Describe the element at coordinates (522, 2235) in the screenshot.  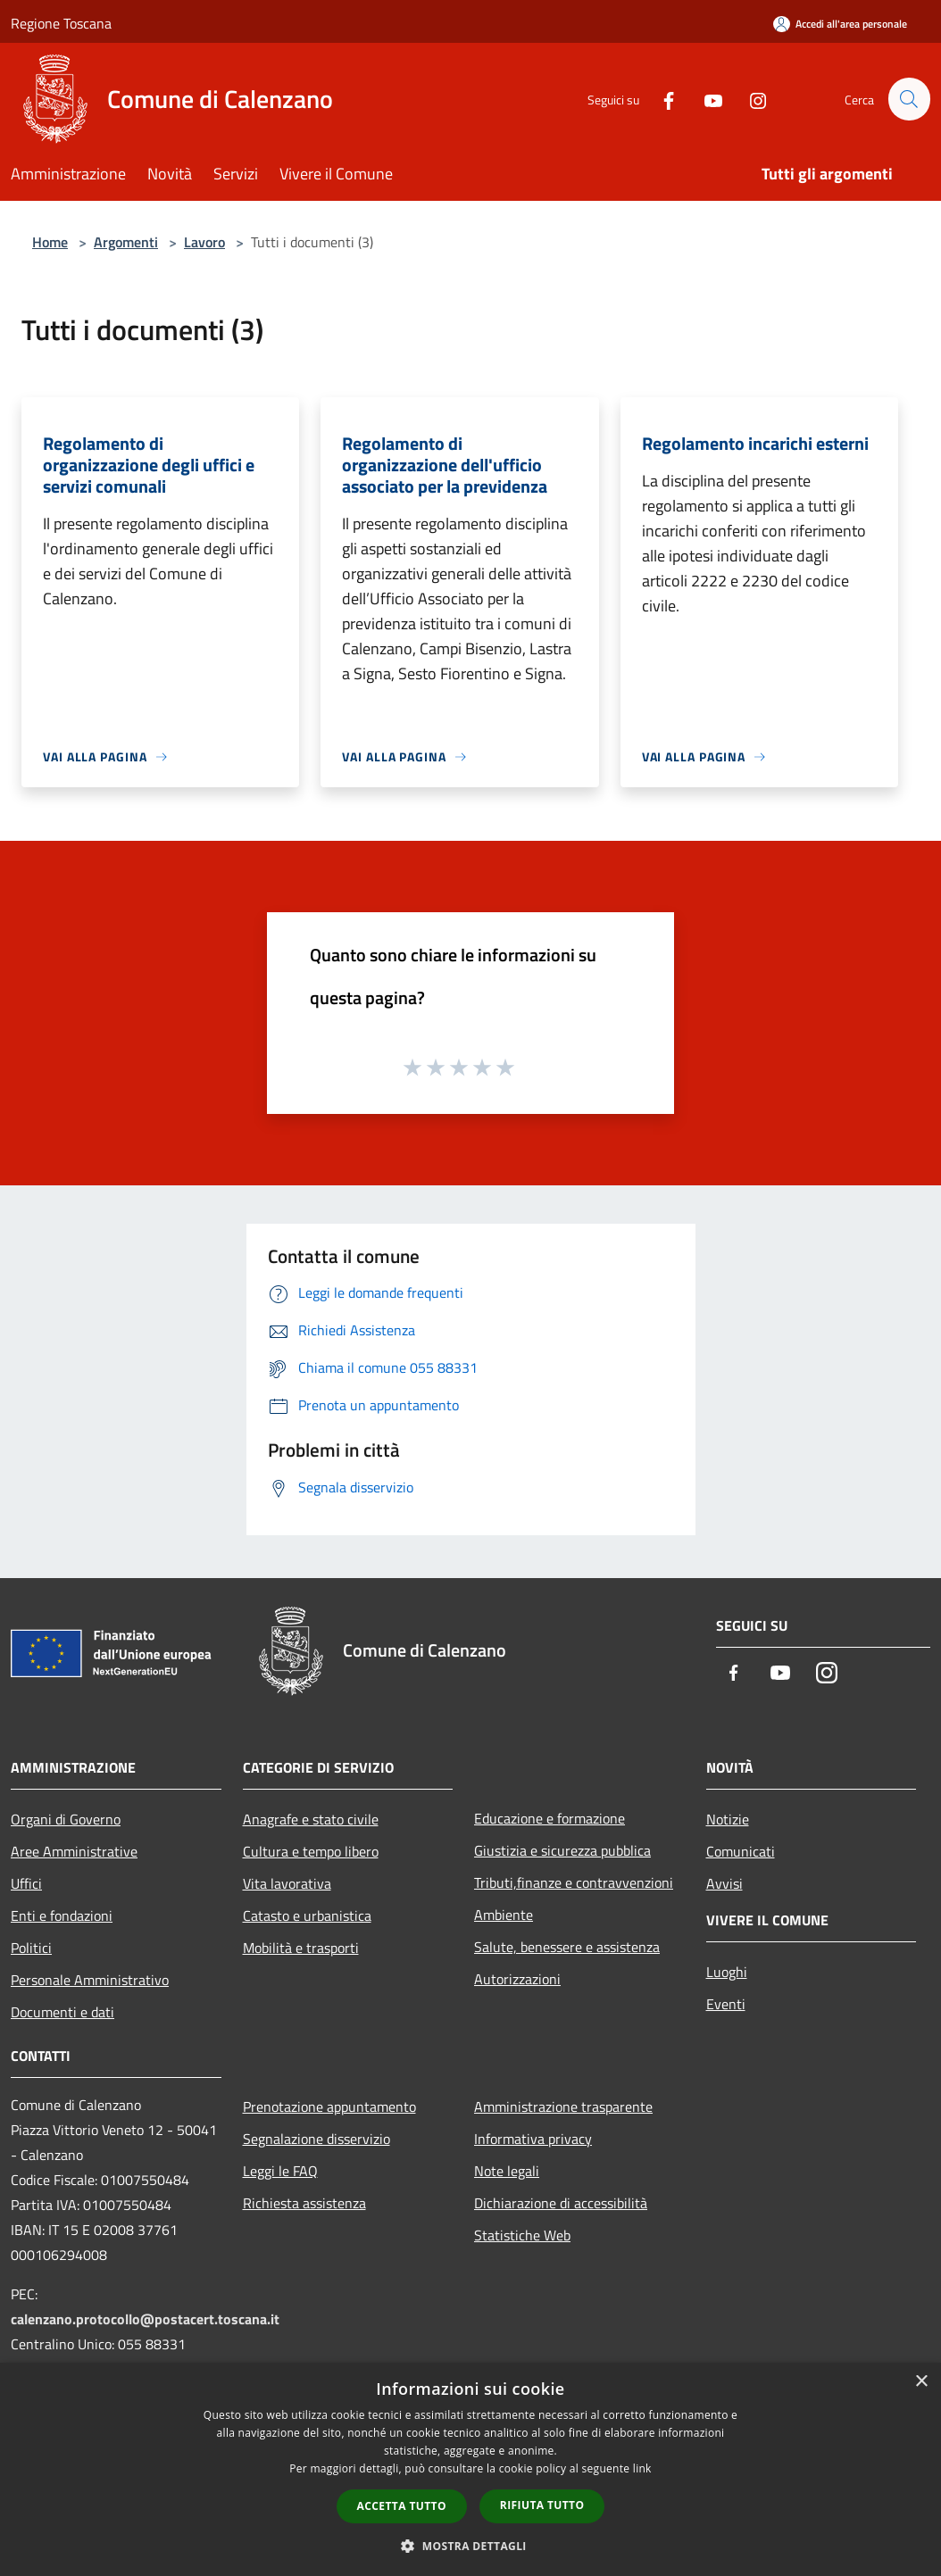
I see `Statistiche Web` at that location.